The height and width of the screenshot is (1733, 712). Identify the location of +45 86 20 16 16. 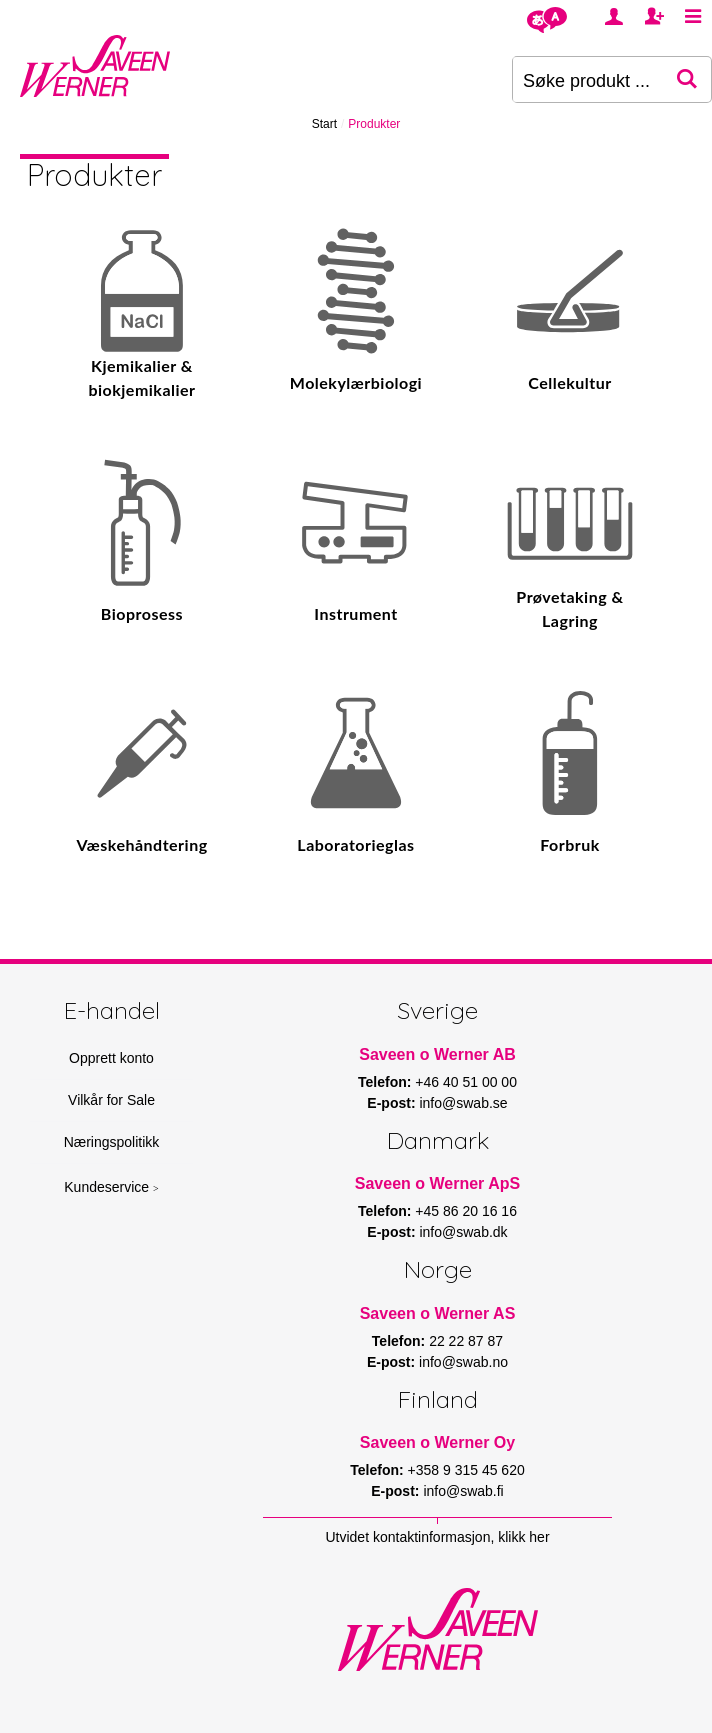
(466, 1211).